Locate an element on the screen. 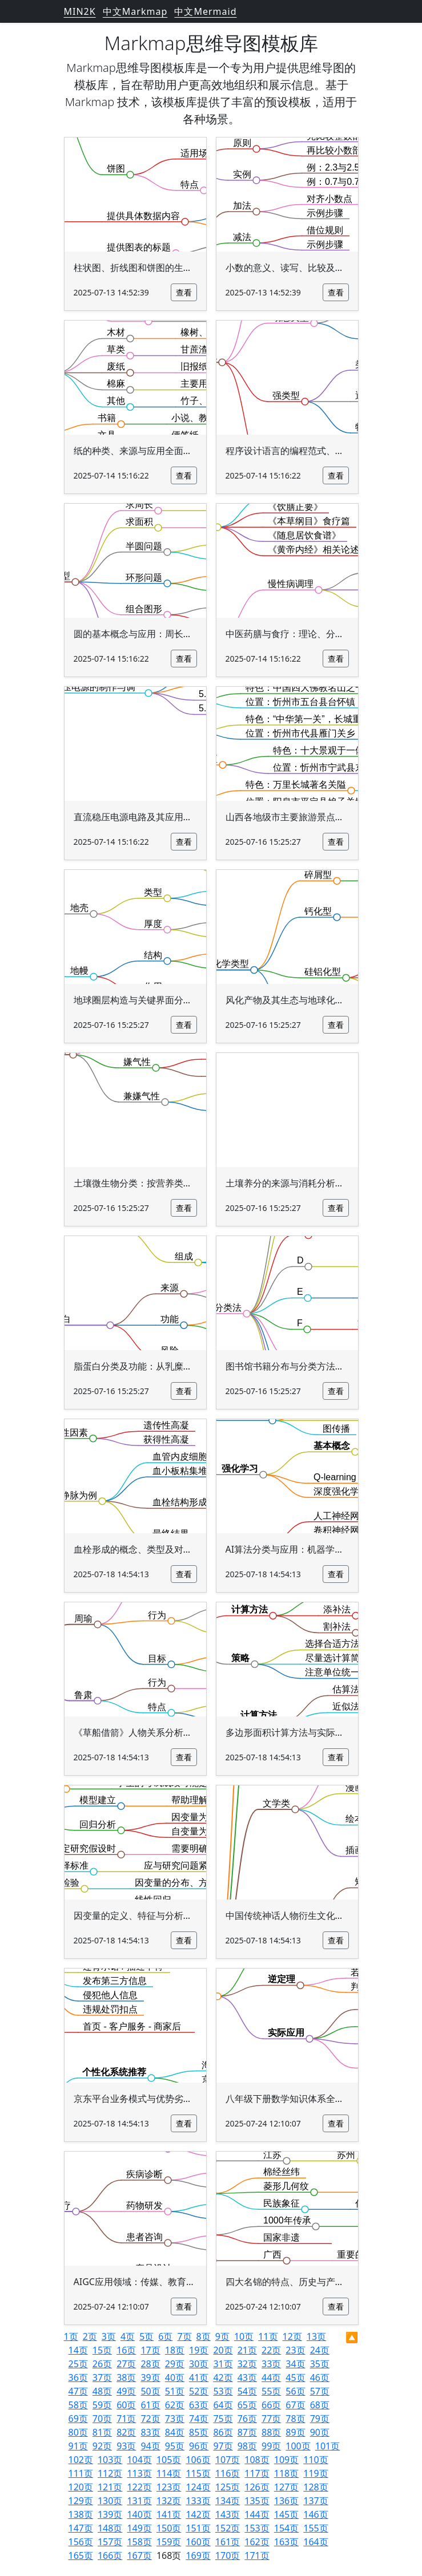 This screenshot has width=422, height=2576. 120页 is located at coordinates (81, 2487).